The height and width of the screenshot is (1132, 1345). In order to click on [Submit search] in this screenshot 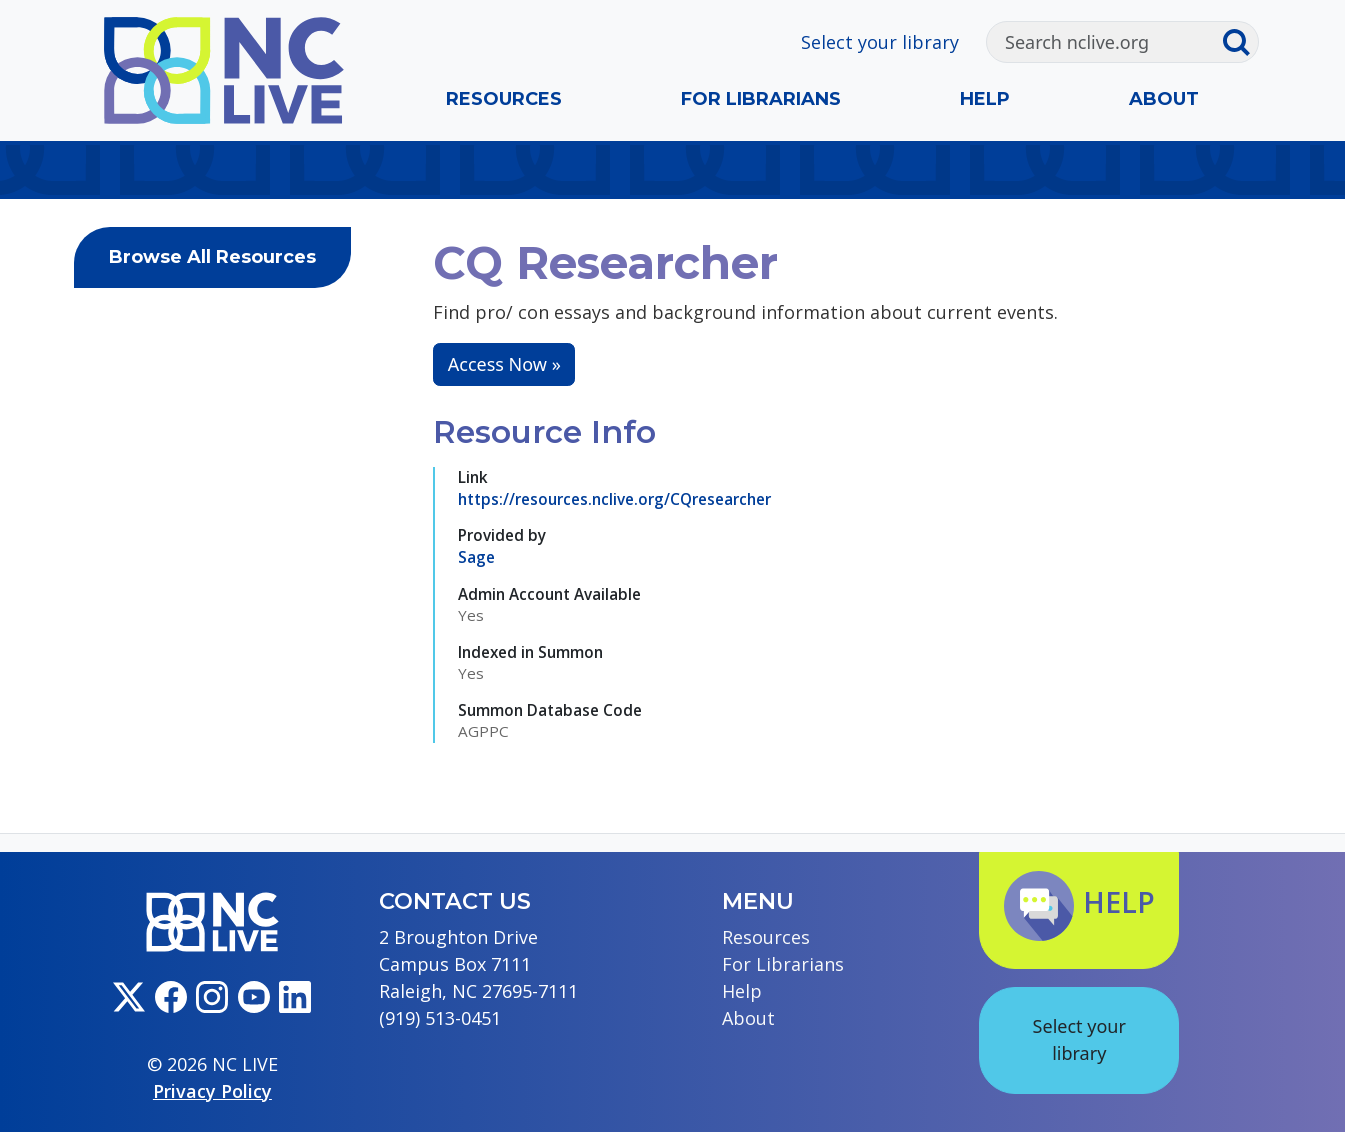, I will do `click(1240, 42)`.